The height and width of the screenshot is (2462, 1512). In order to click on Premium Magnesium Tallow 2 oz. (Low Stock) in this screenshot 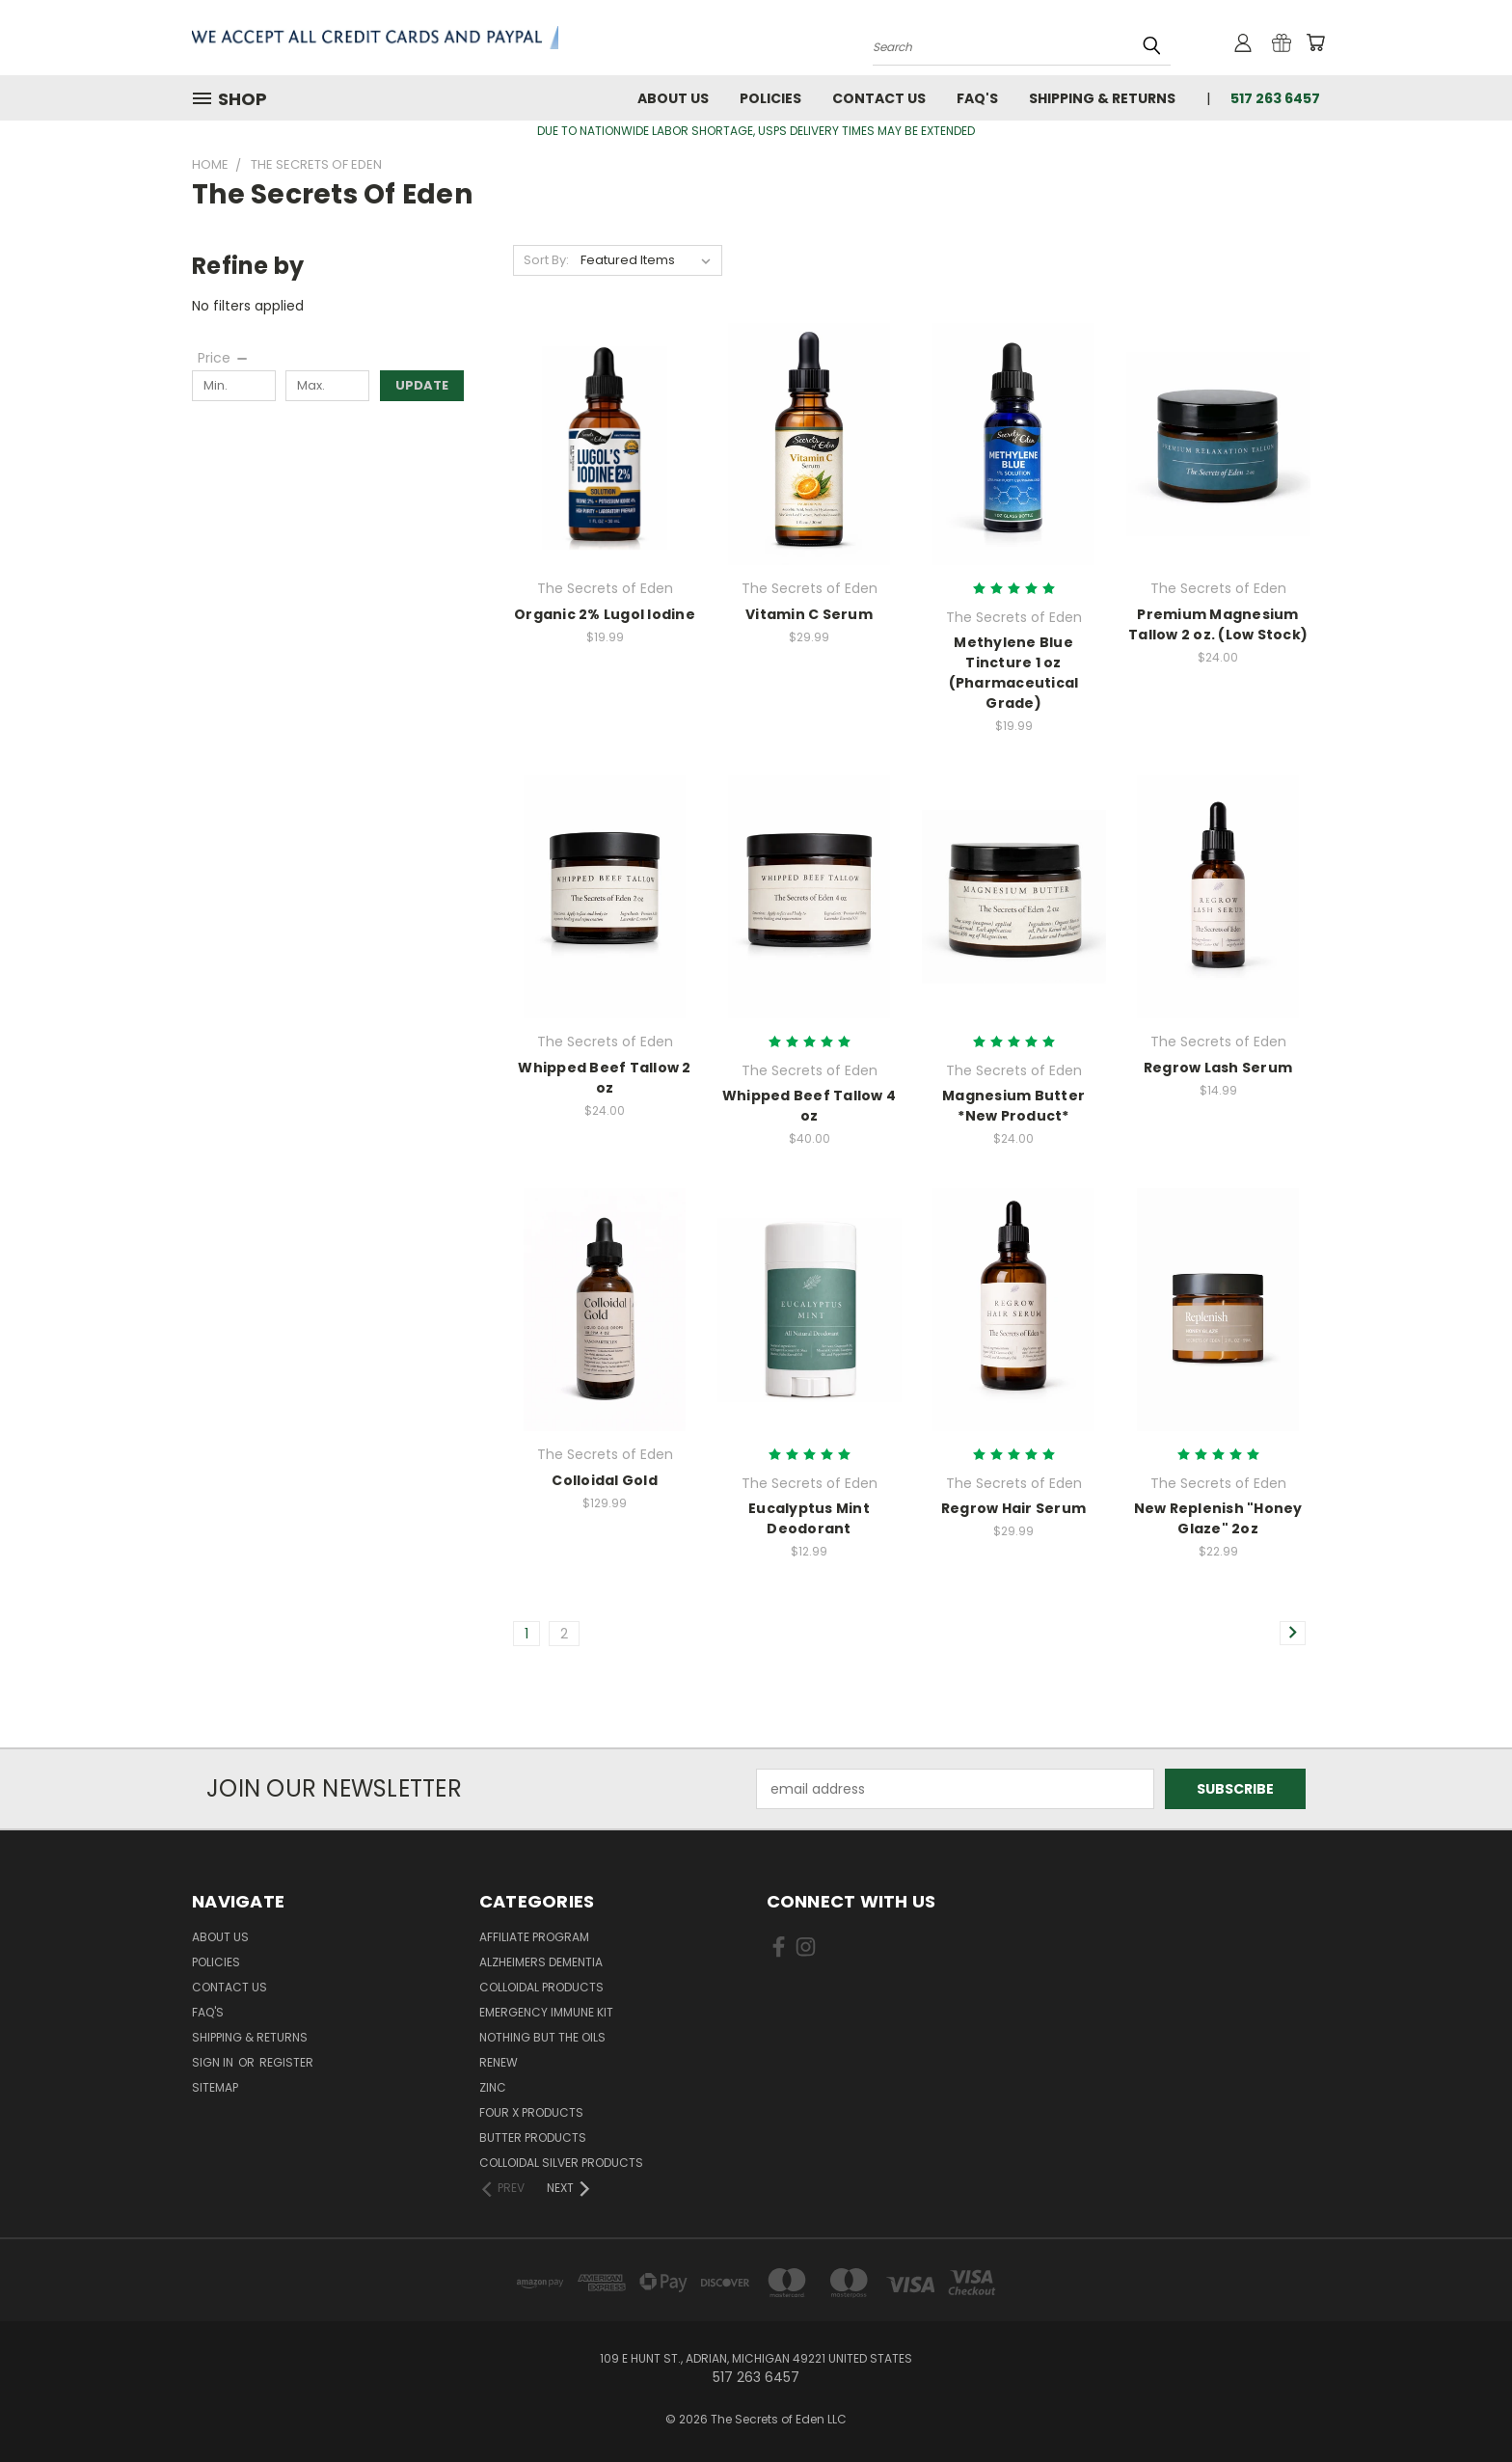, I will do `click(1218, 624)`.